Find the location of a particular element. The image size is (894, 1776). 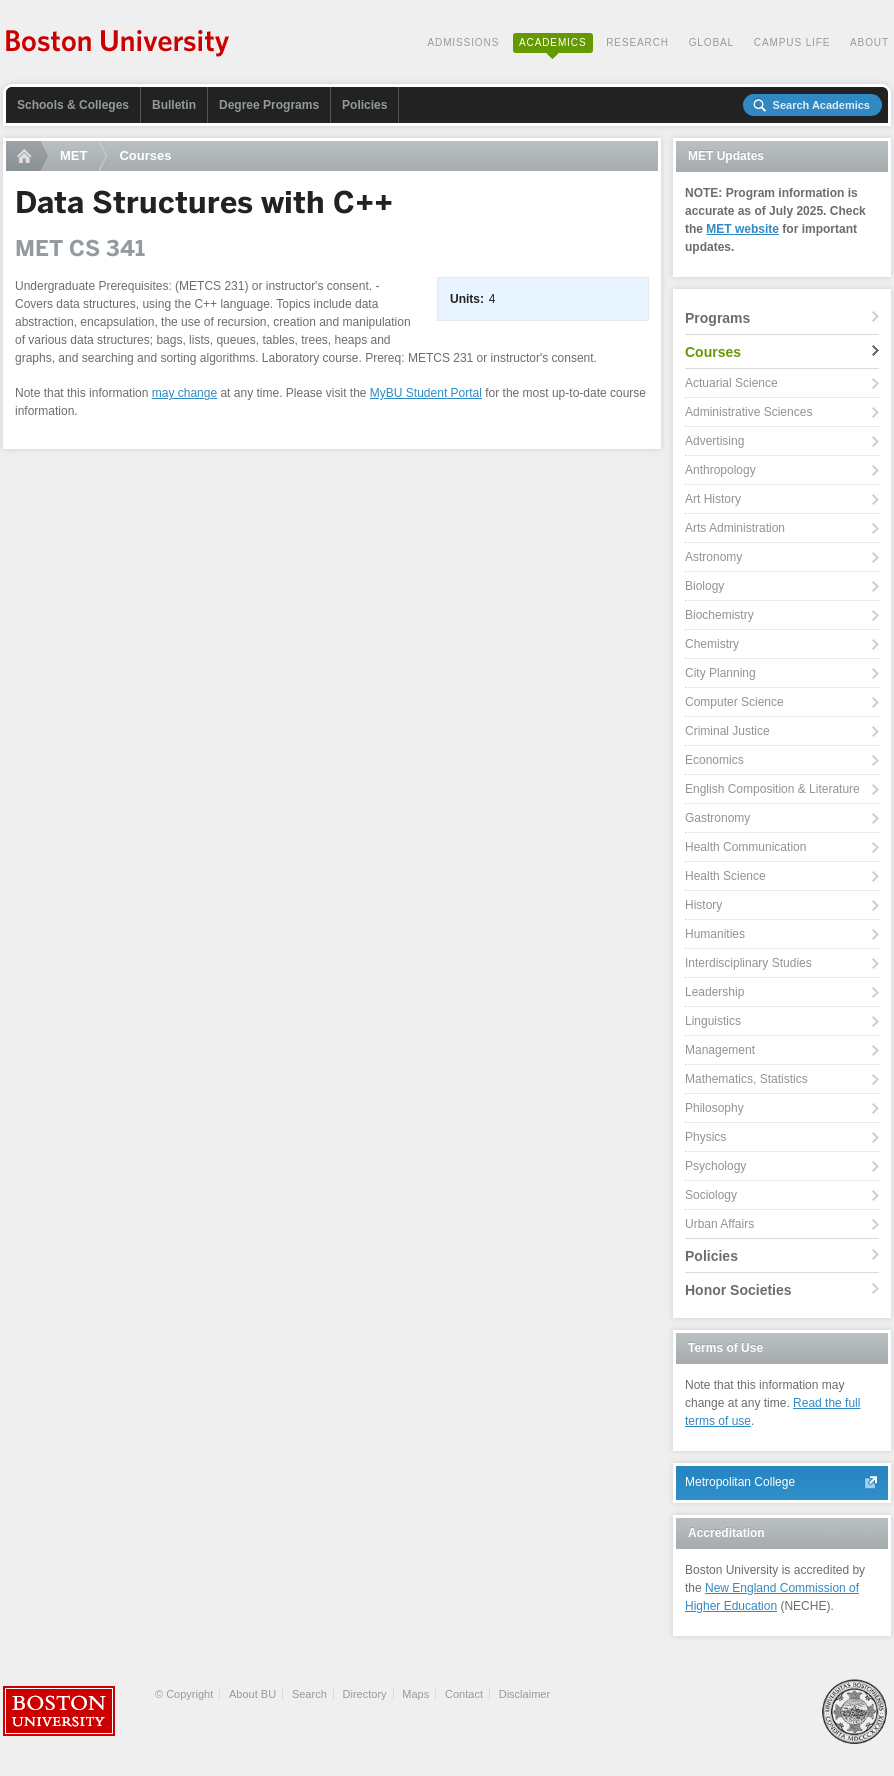

Maps is located at coordinates (415, 1694).